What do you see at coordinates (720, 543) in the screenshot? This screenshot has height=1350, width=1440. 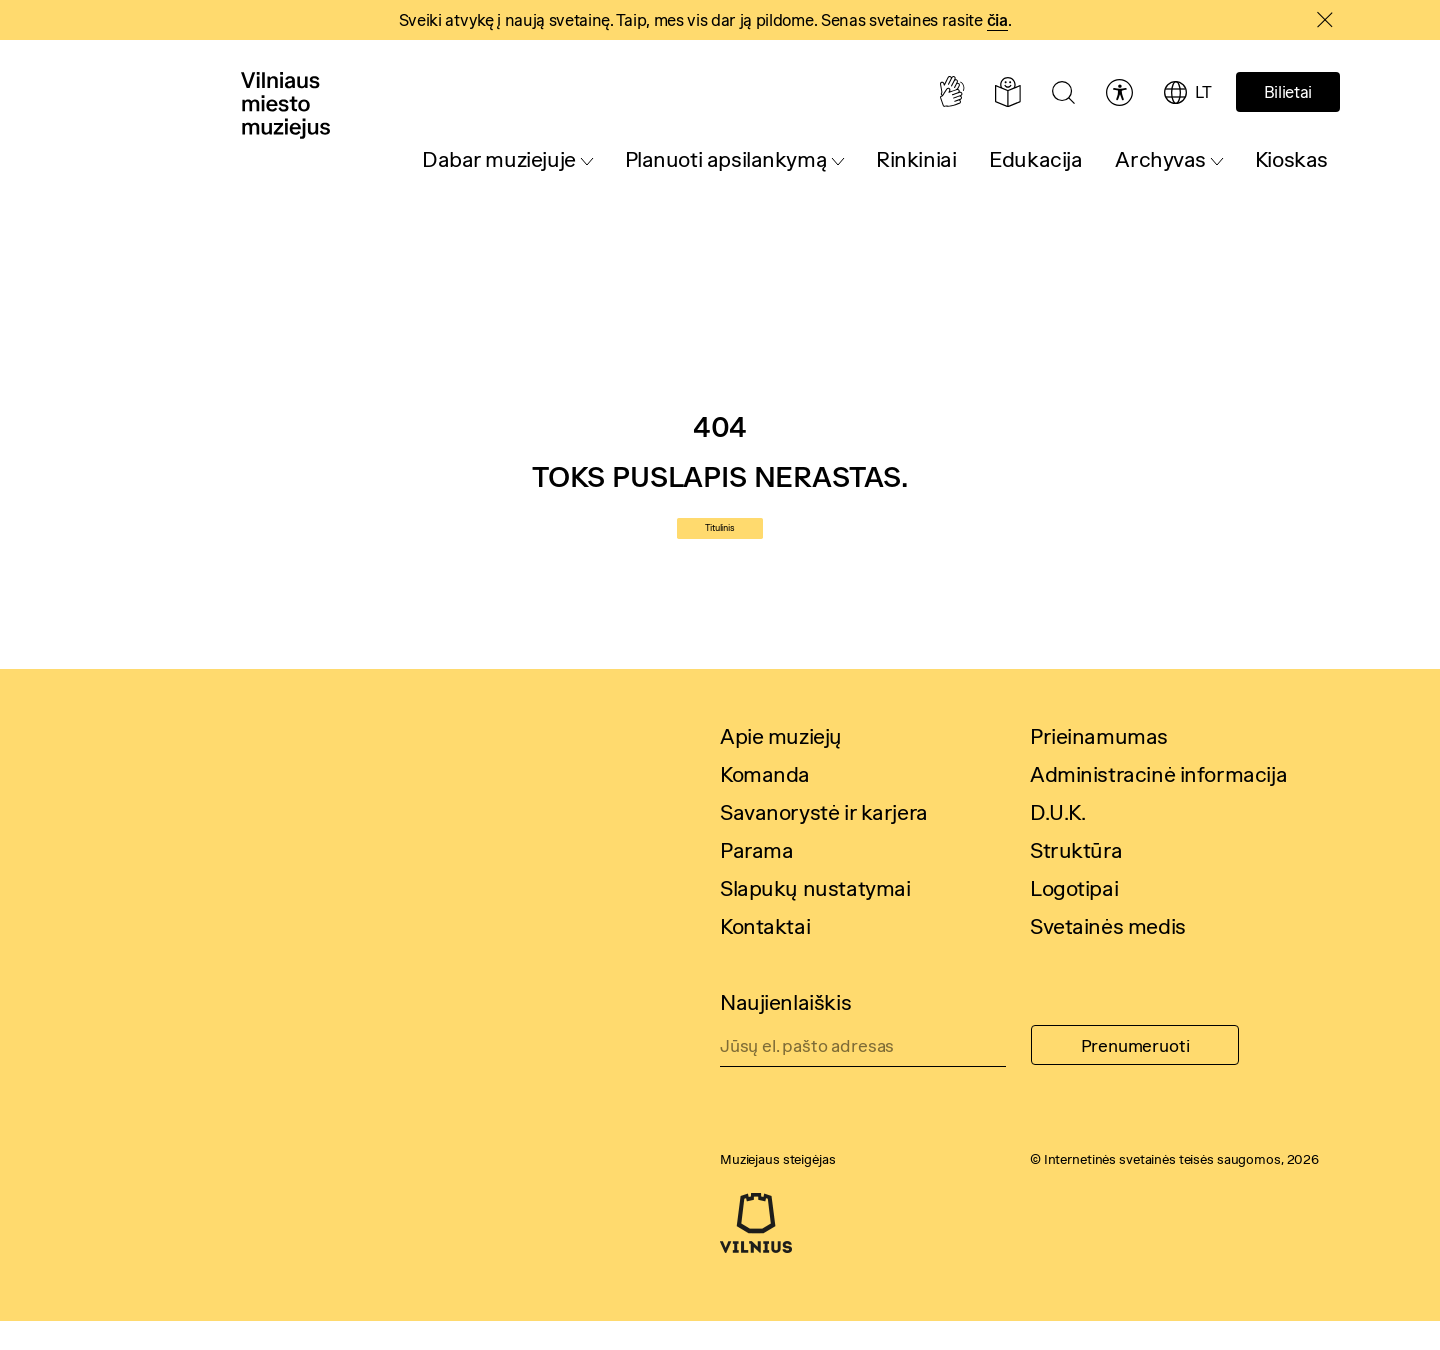 I see `Titulinis` at bounding box center [720, 543].